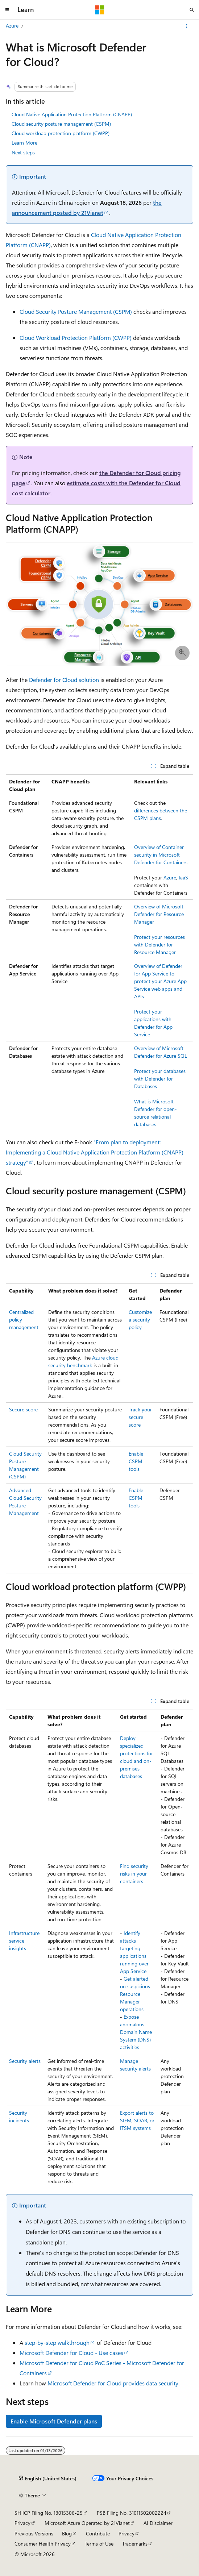 Image resolution: width=199 pixels, height=2576 pixels. I want to click on Azure, so click(12, 25).